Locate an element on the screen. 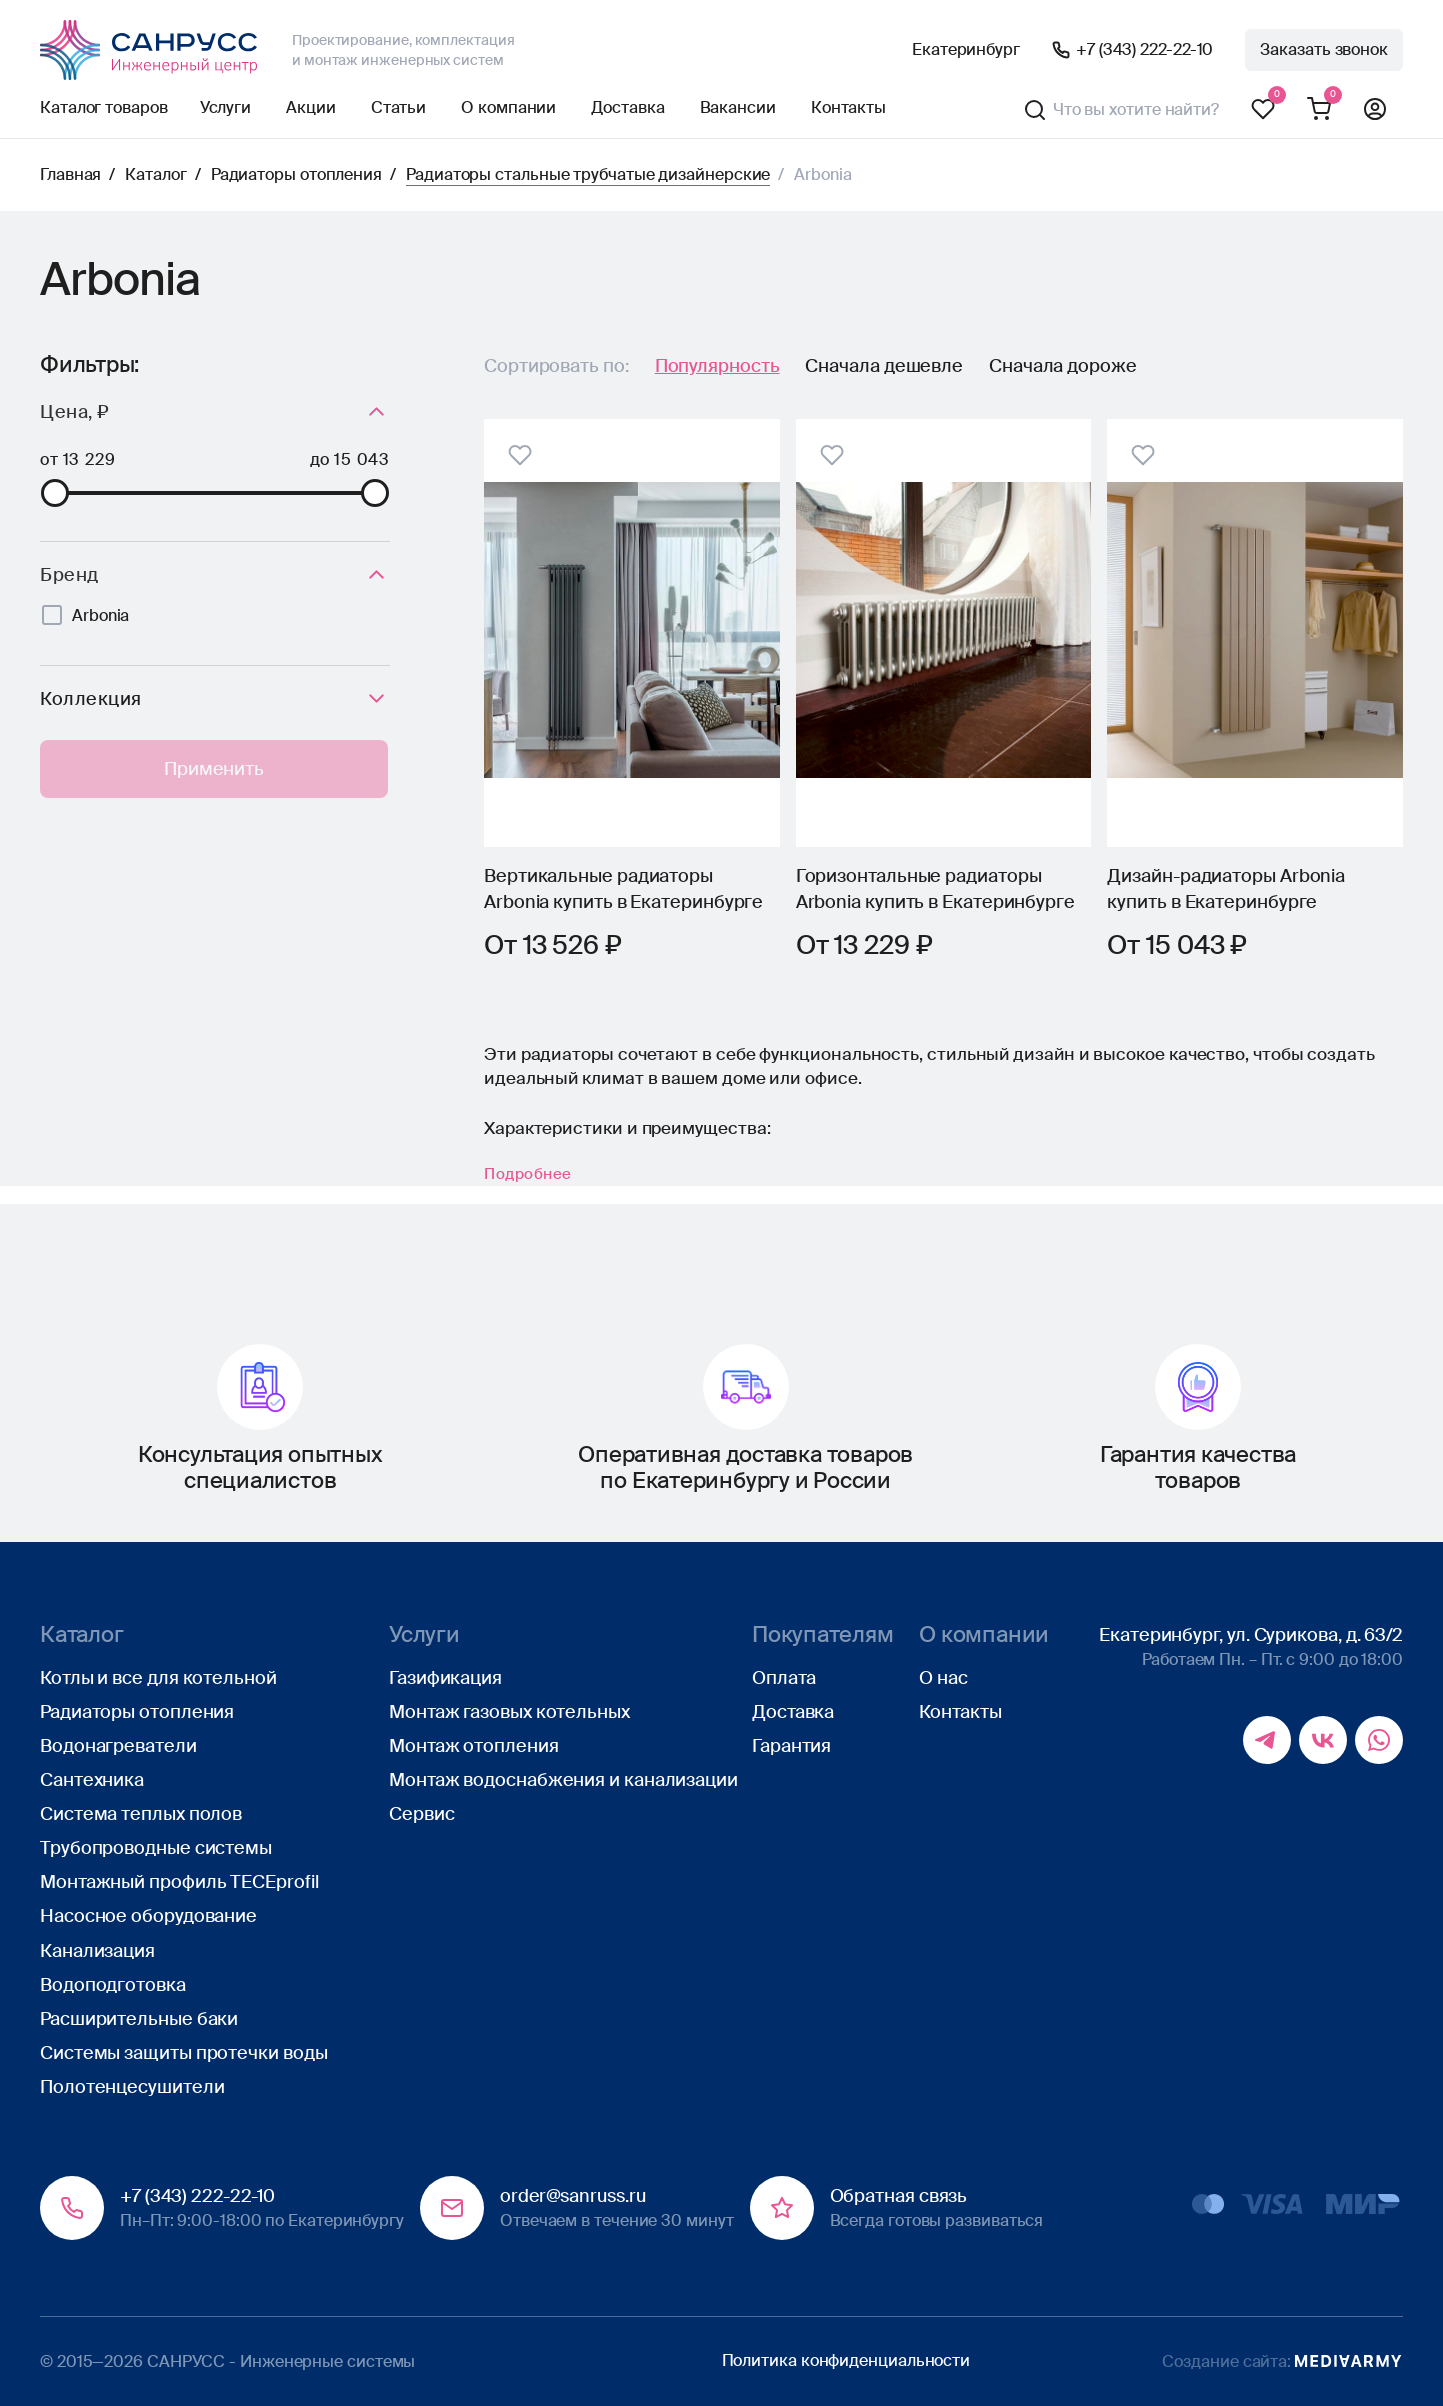  +7 (343) 222-22-10 is located at coordinates (1144, 49).